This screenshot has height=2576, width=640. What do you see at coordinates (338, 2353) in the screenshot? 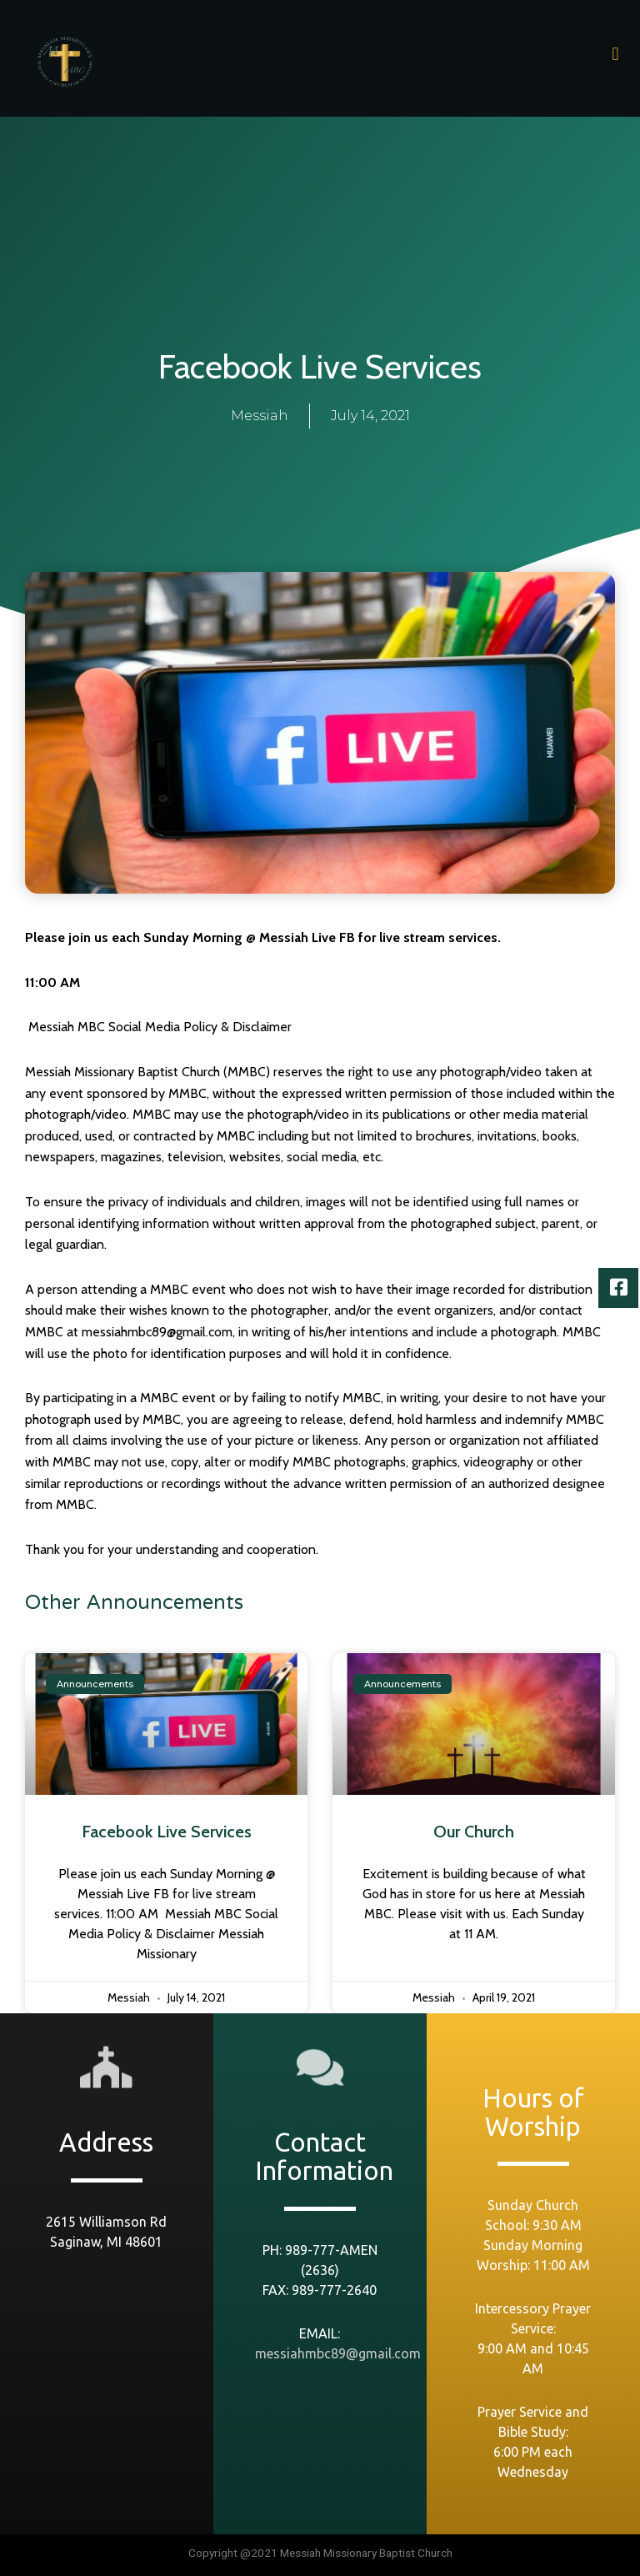
I see `messiahmbc89@gmail.com` at bounding box center [338, 2353].